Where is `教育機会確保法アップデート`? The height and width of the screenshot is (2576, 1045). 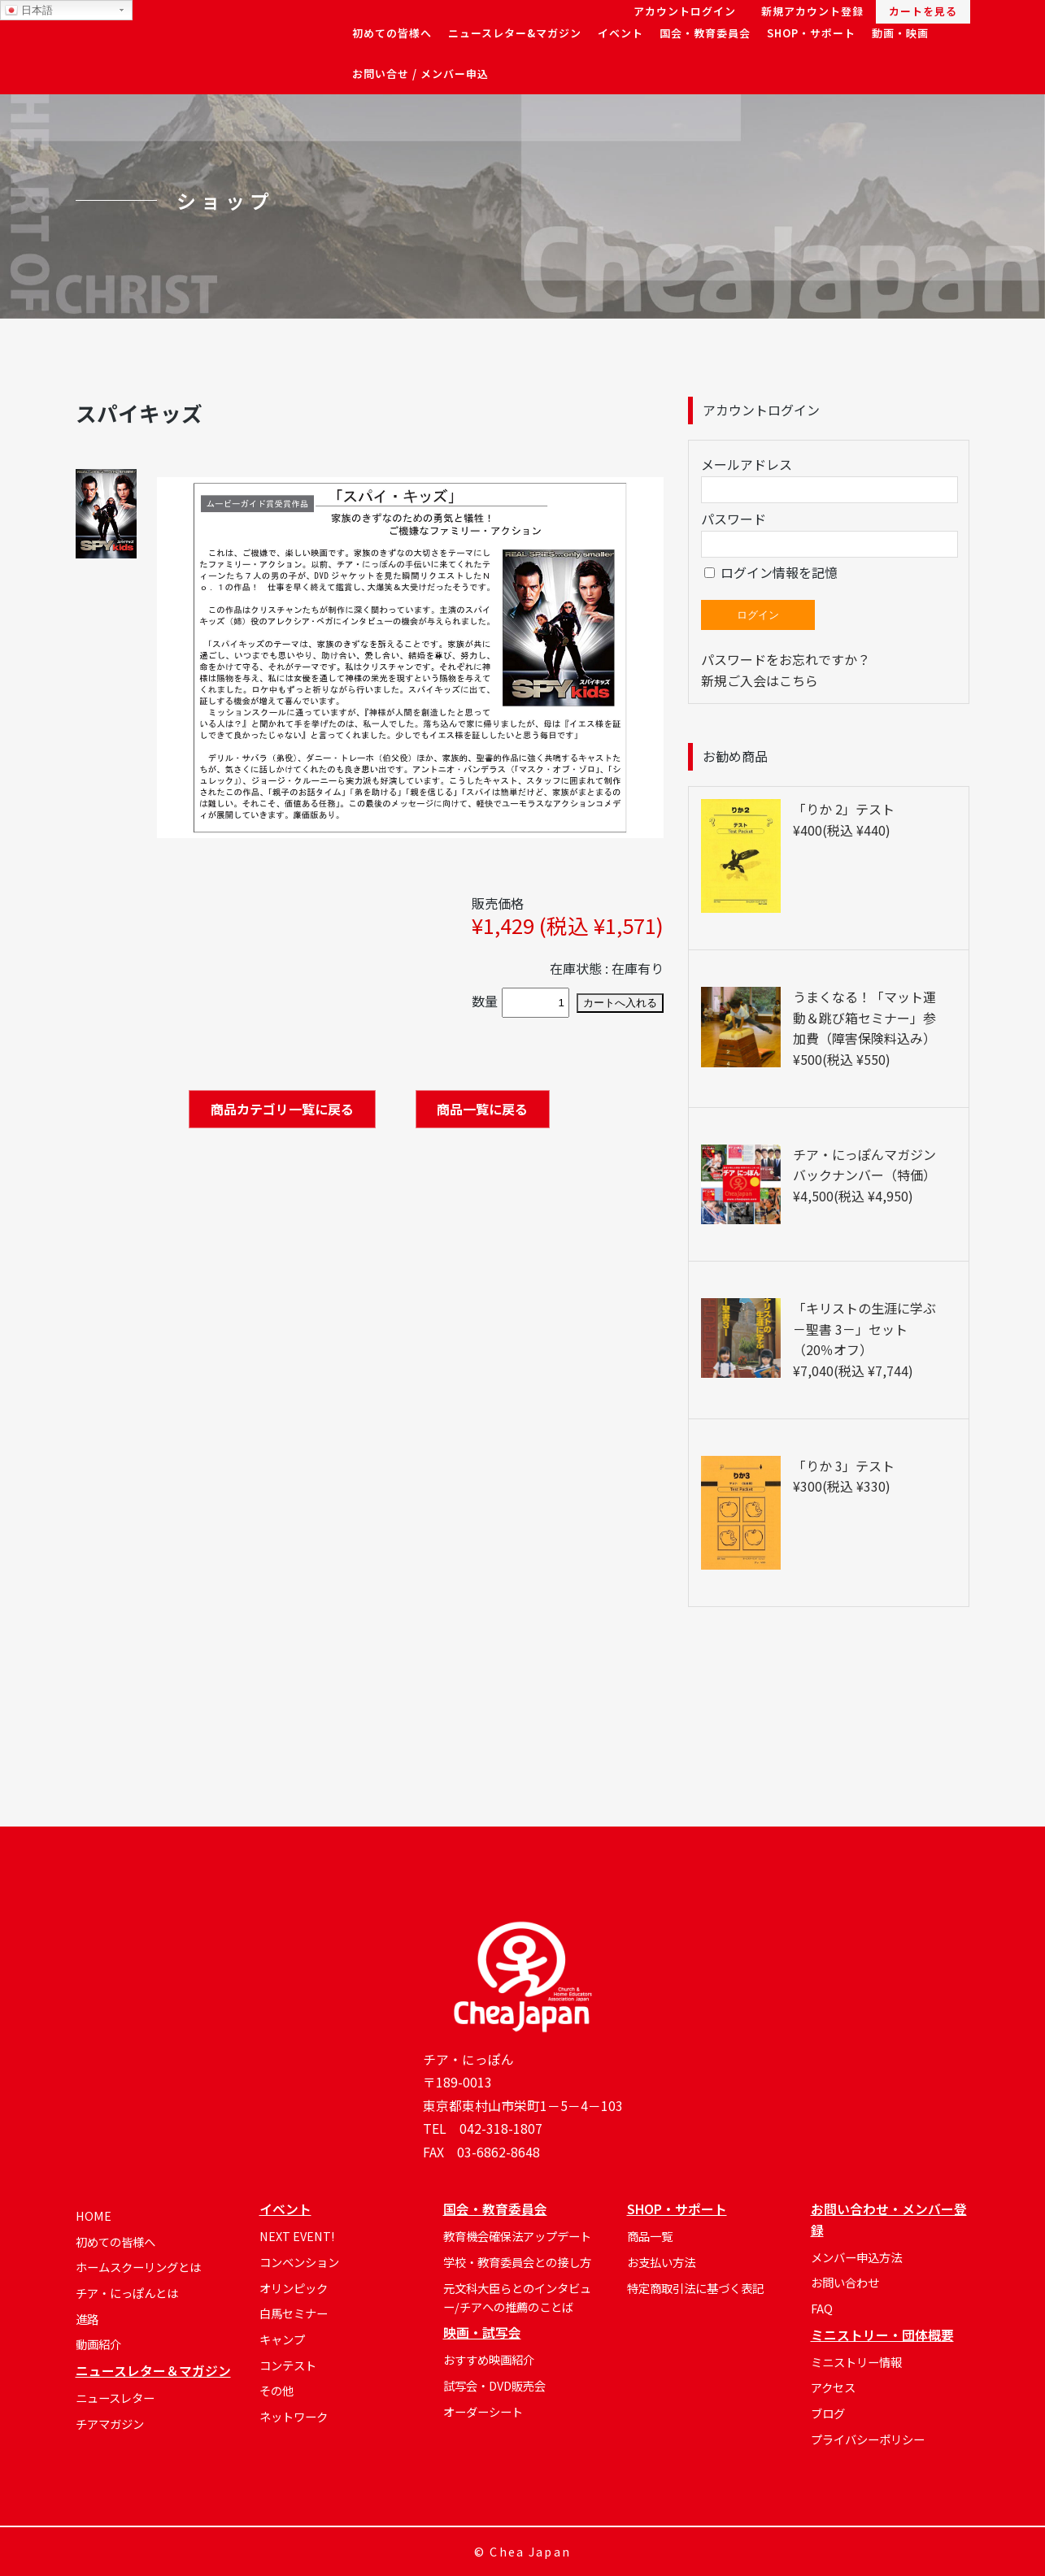 教育機会確保法アップデート is located at coordinates (517, 2235).